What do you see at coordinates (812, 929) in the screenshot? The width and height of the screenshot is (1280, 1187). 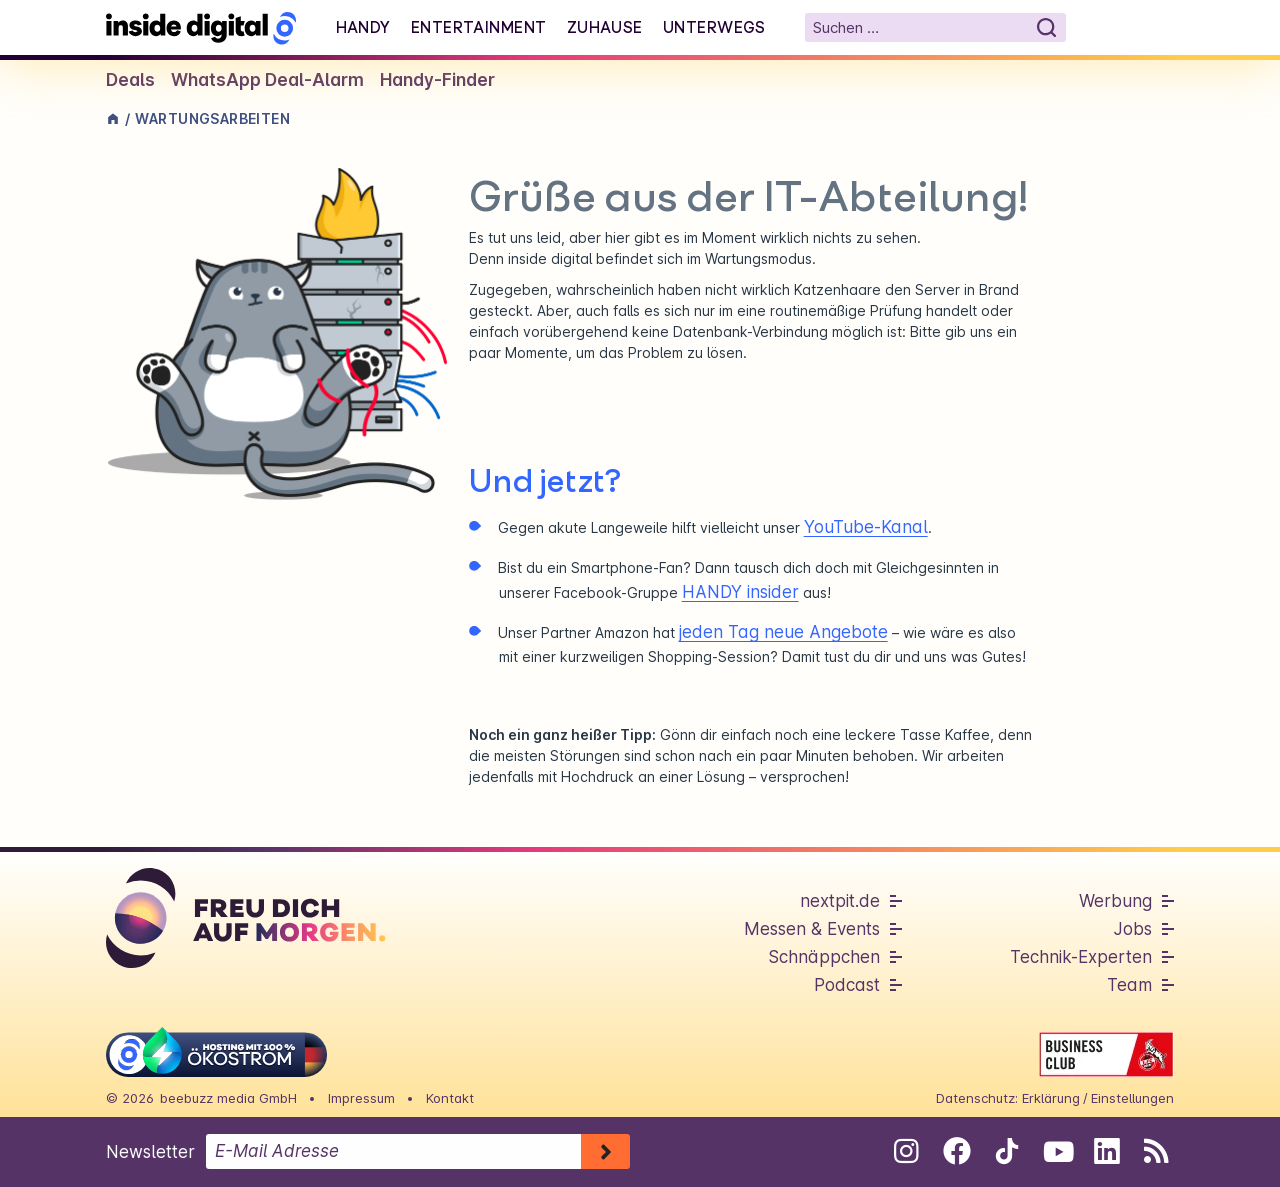 I see `Messen & Events` at bounding box center [812, 929].